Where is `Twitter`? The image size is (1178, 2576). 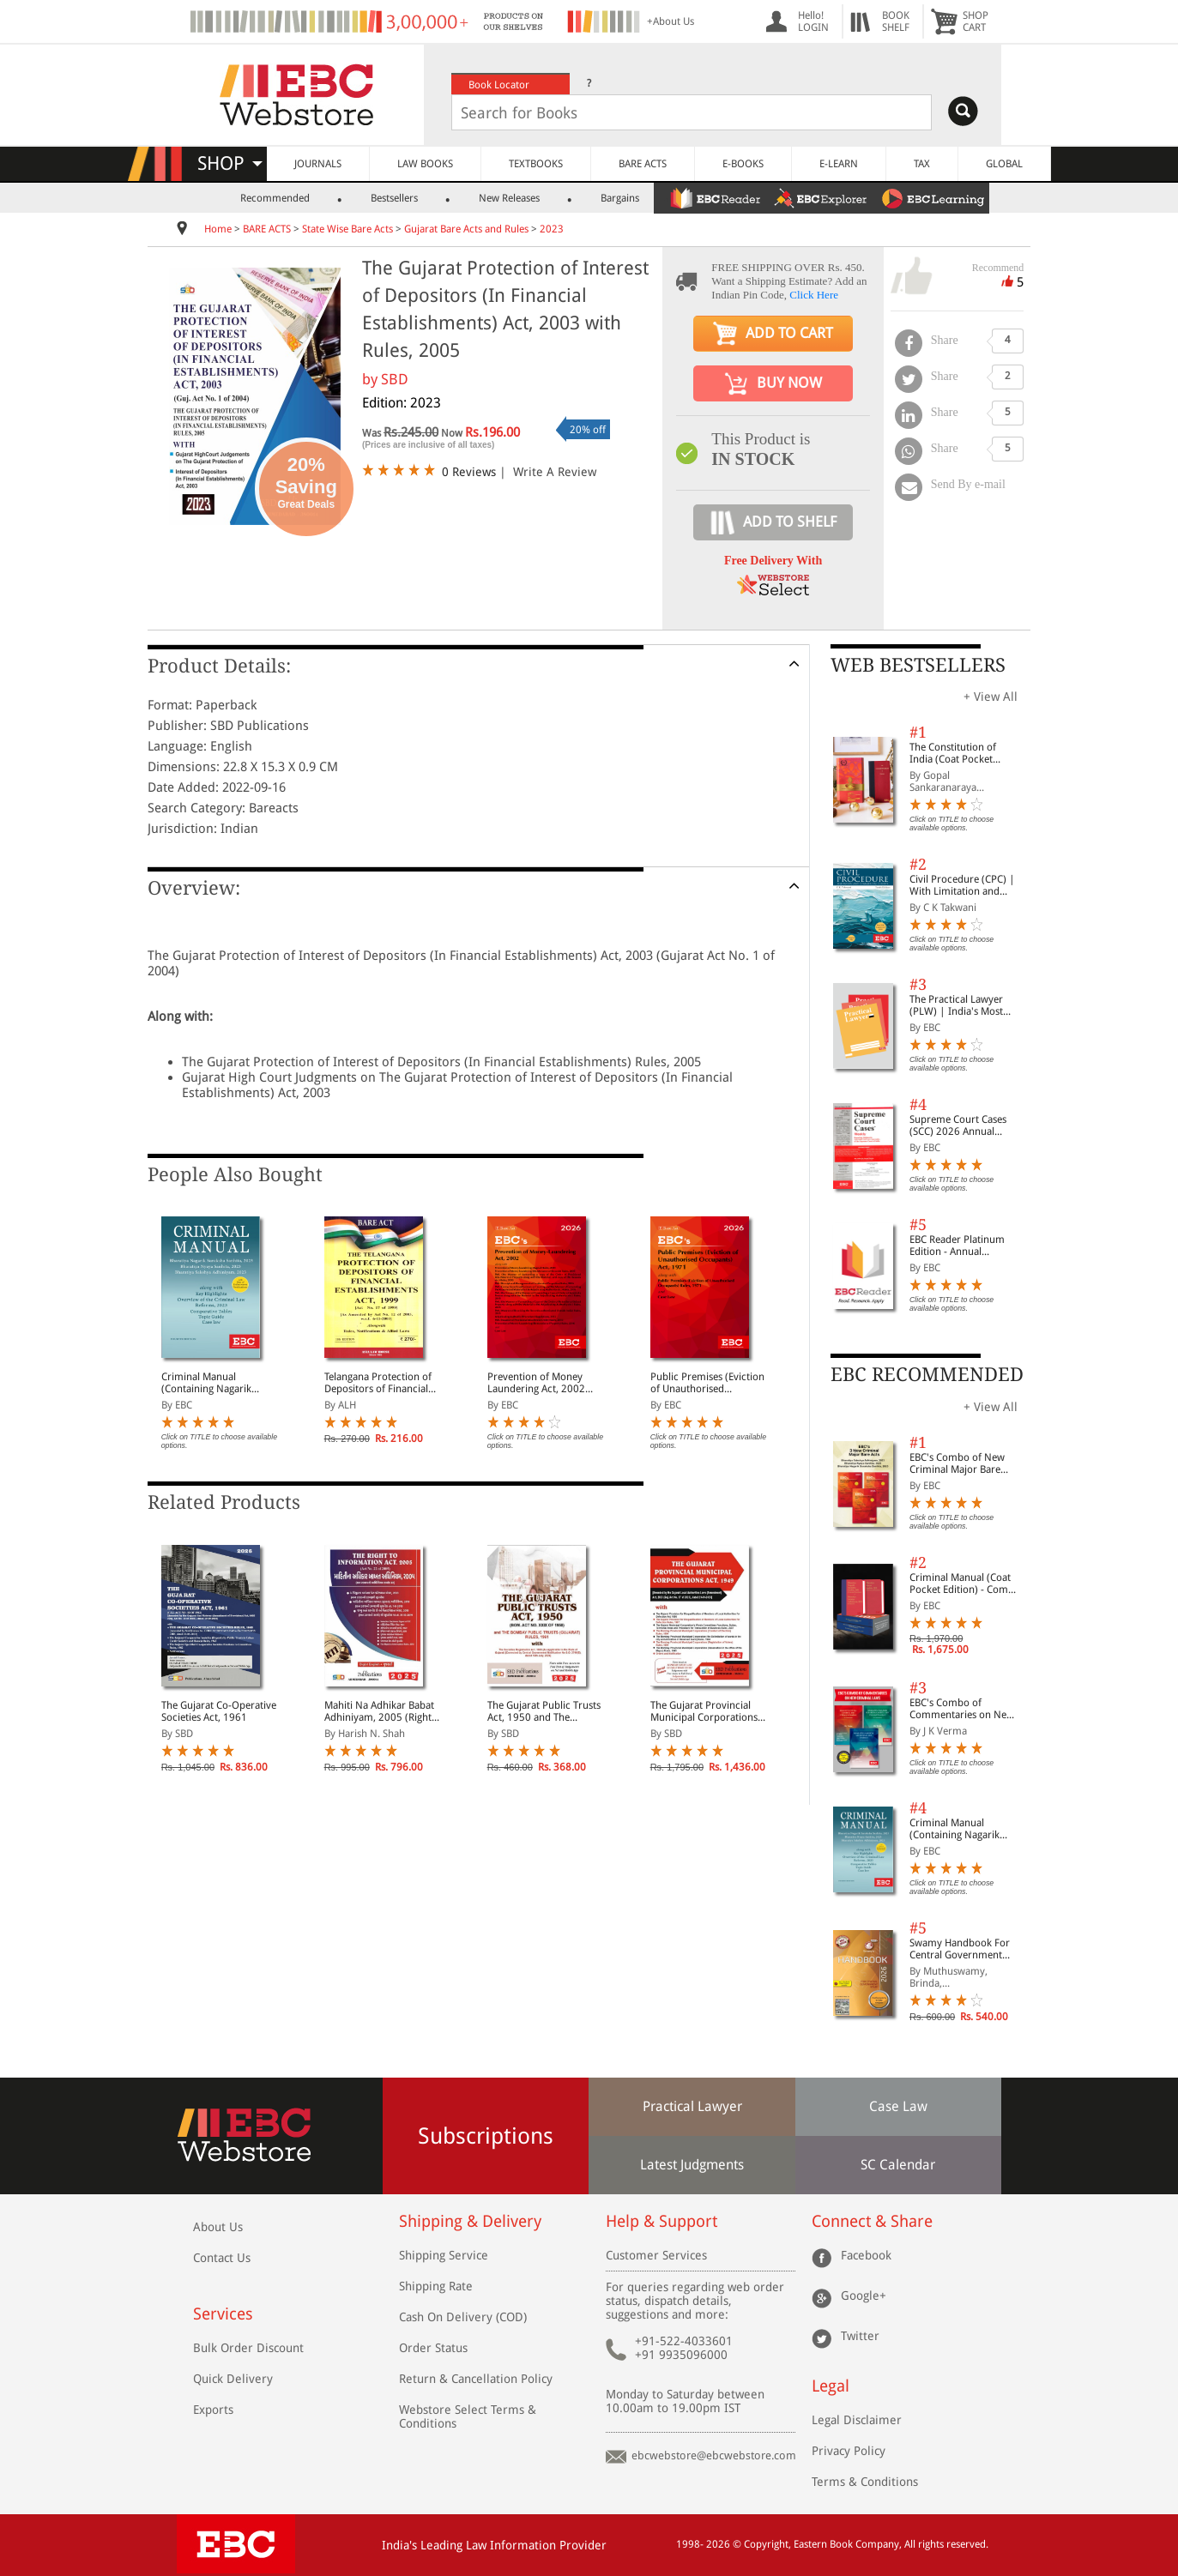 Twitter is located at coordinates (860, 2336).